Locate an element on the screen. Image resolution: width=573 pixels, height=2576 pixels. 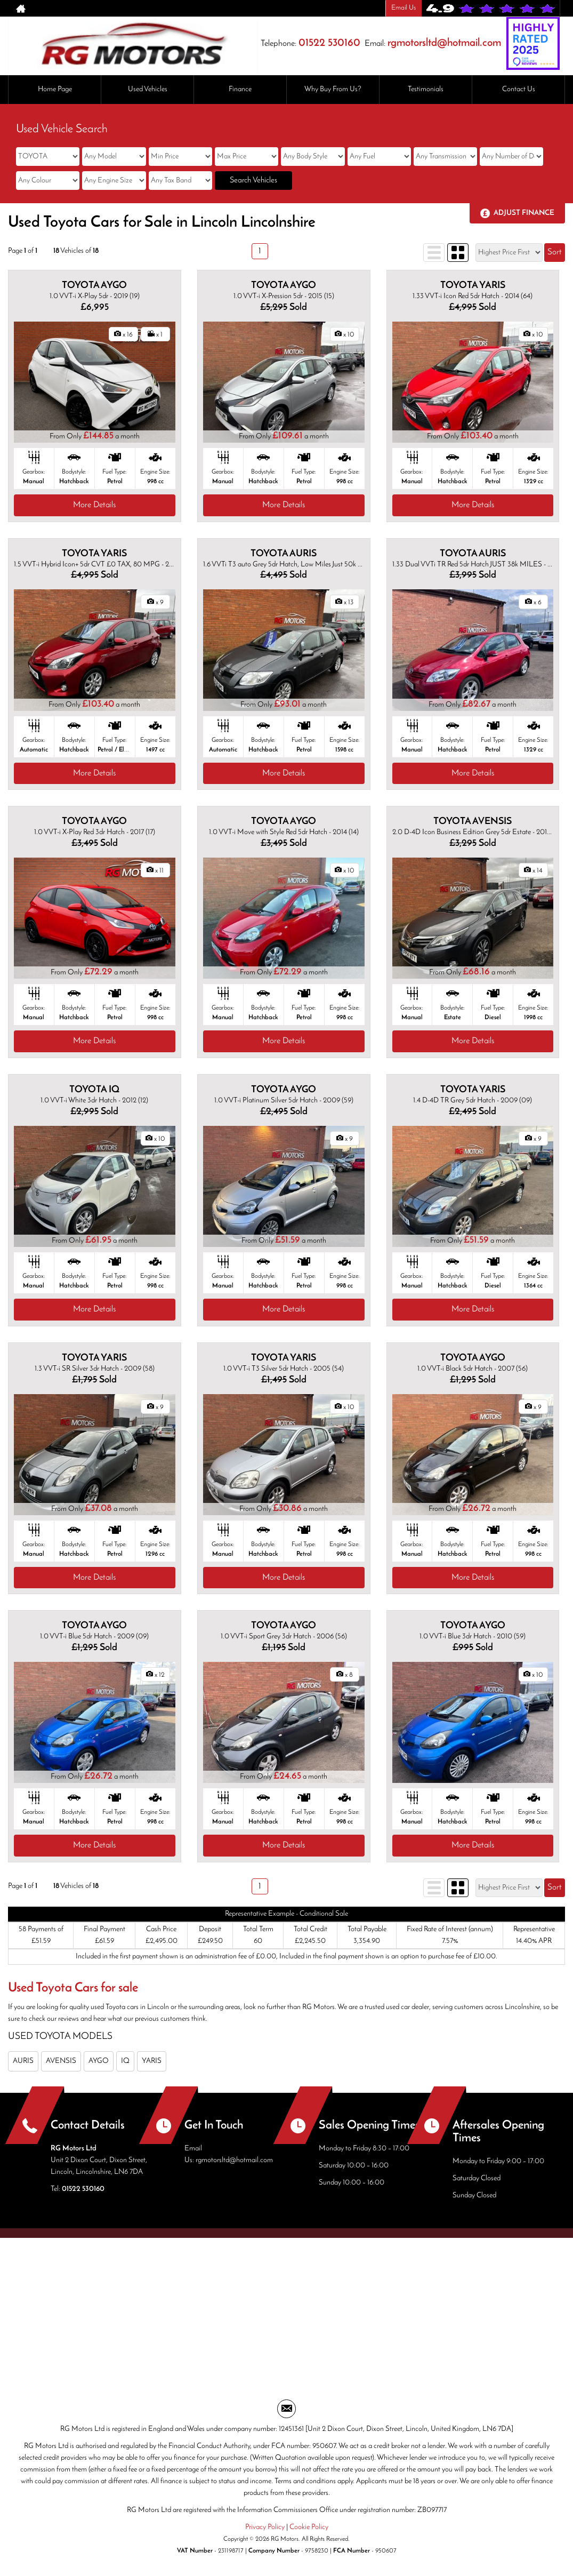
AURIS is located at coordinates (23, 2061).